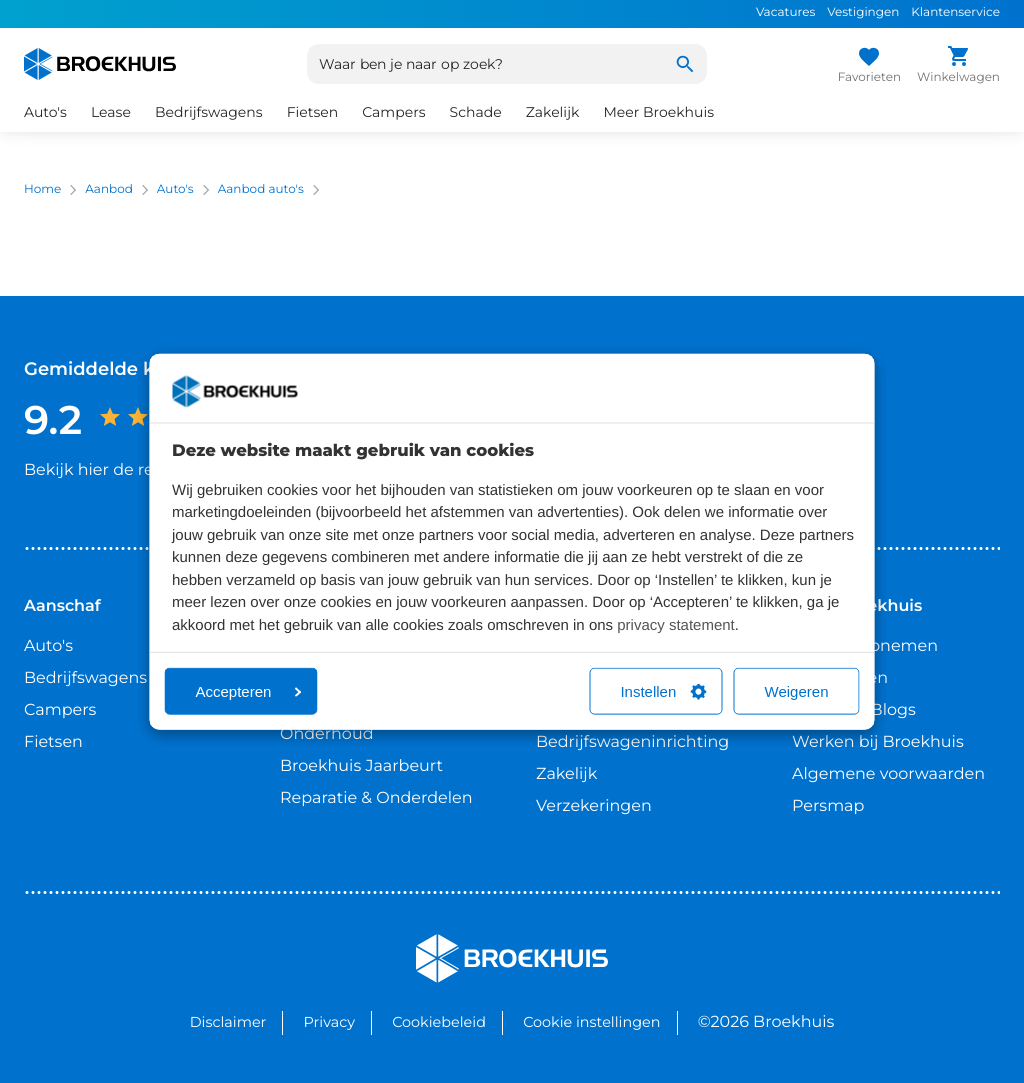  What do you see at coordinates (393, 112) in the screenshot?
I see `Campers` at bounding box center [393, 112].